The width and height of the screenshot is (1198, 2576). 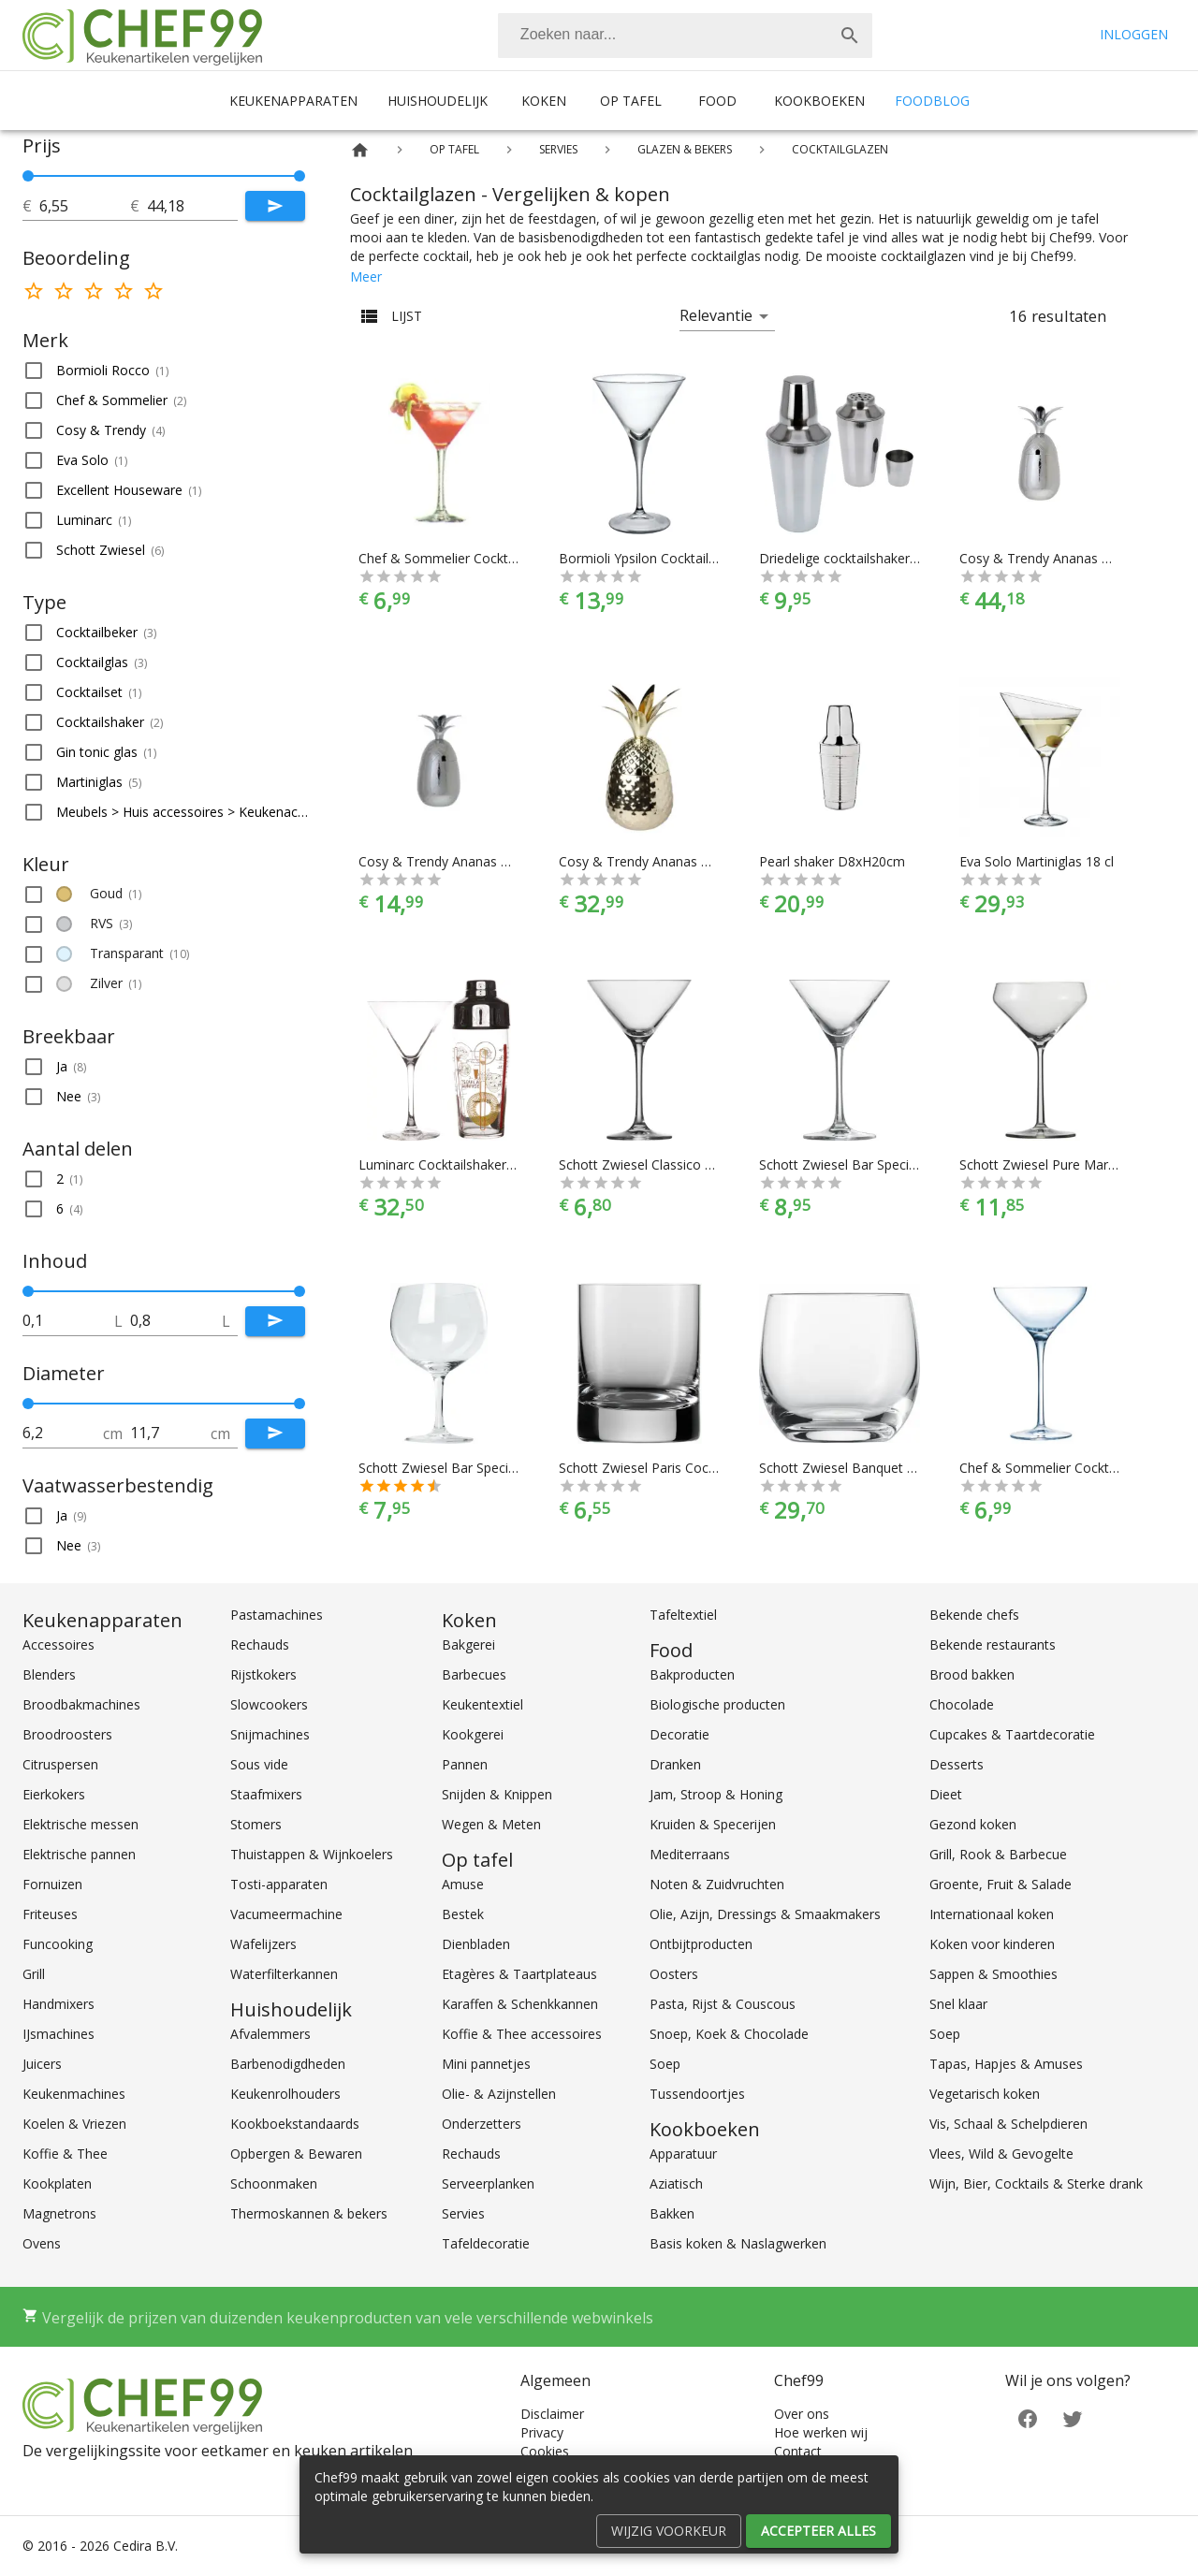 I want to click on Vlees, Wild & Gevogelte, so click(x=1001, y=2153).